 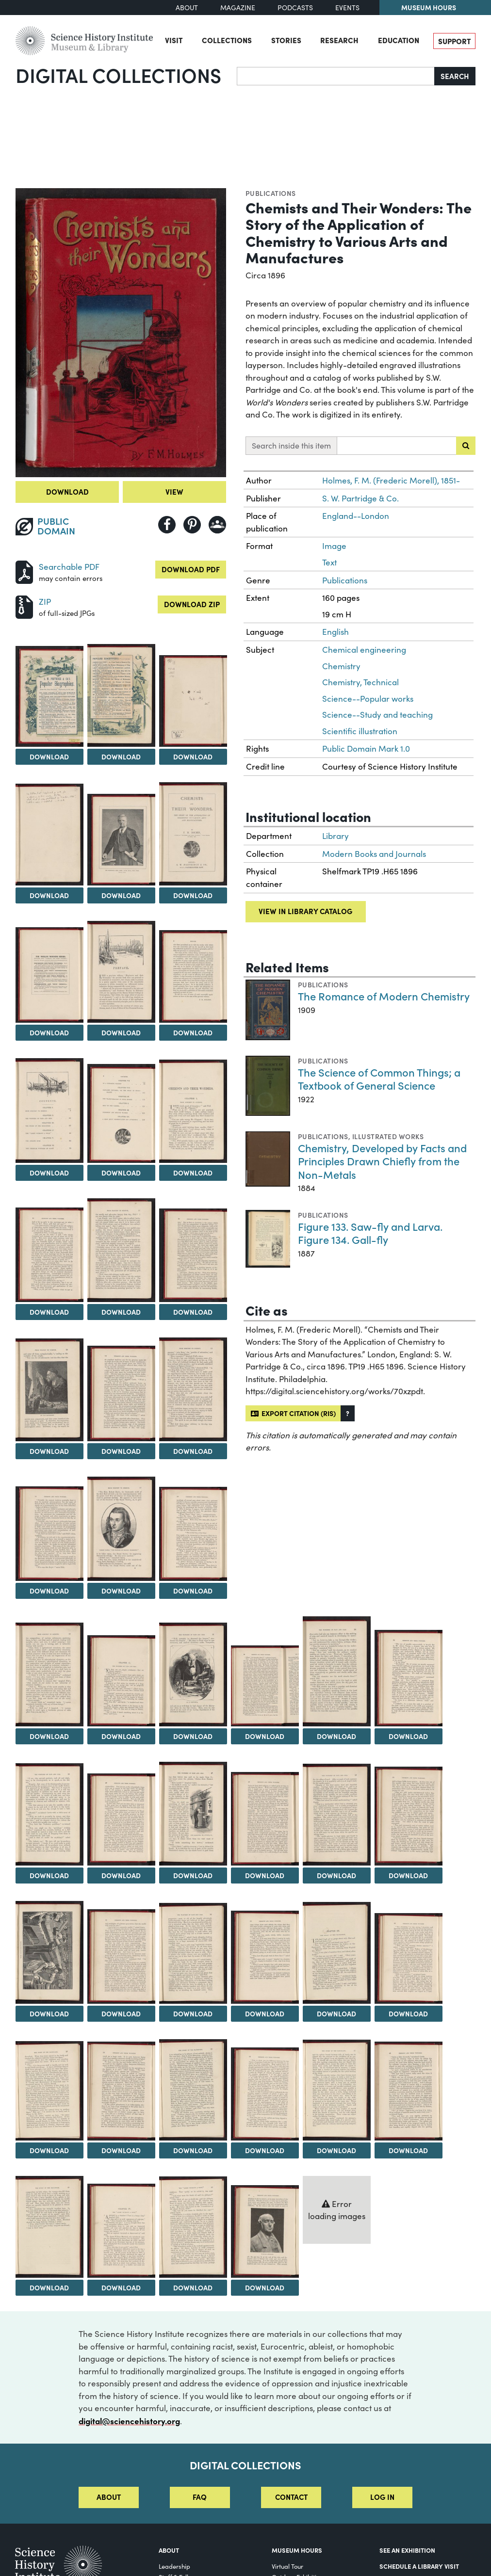 What do you see at coordinates (193, 1875) in the screenshot?
I see `Download [Download Image 31]` at bounding box center [193, 1875].